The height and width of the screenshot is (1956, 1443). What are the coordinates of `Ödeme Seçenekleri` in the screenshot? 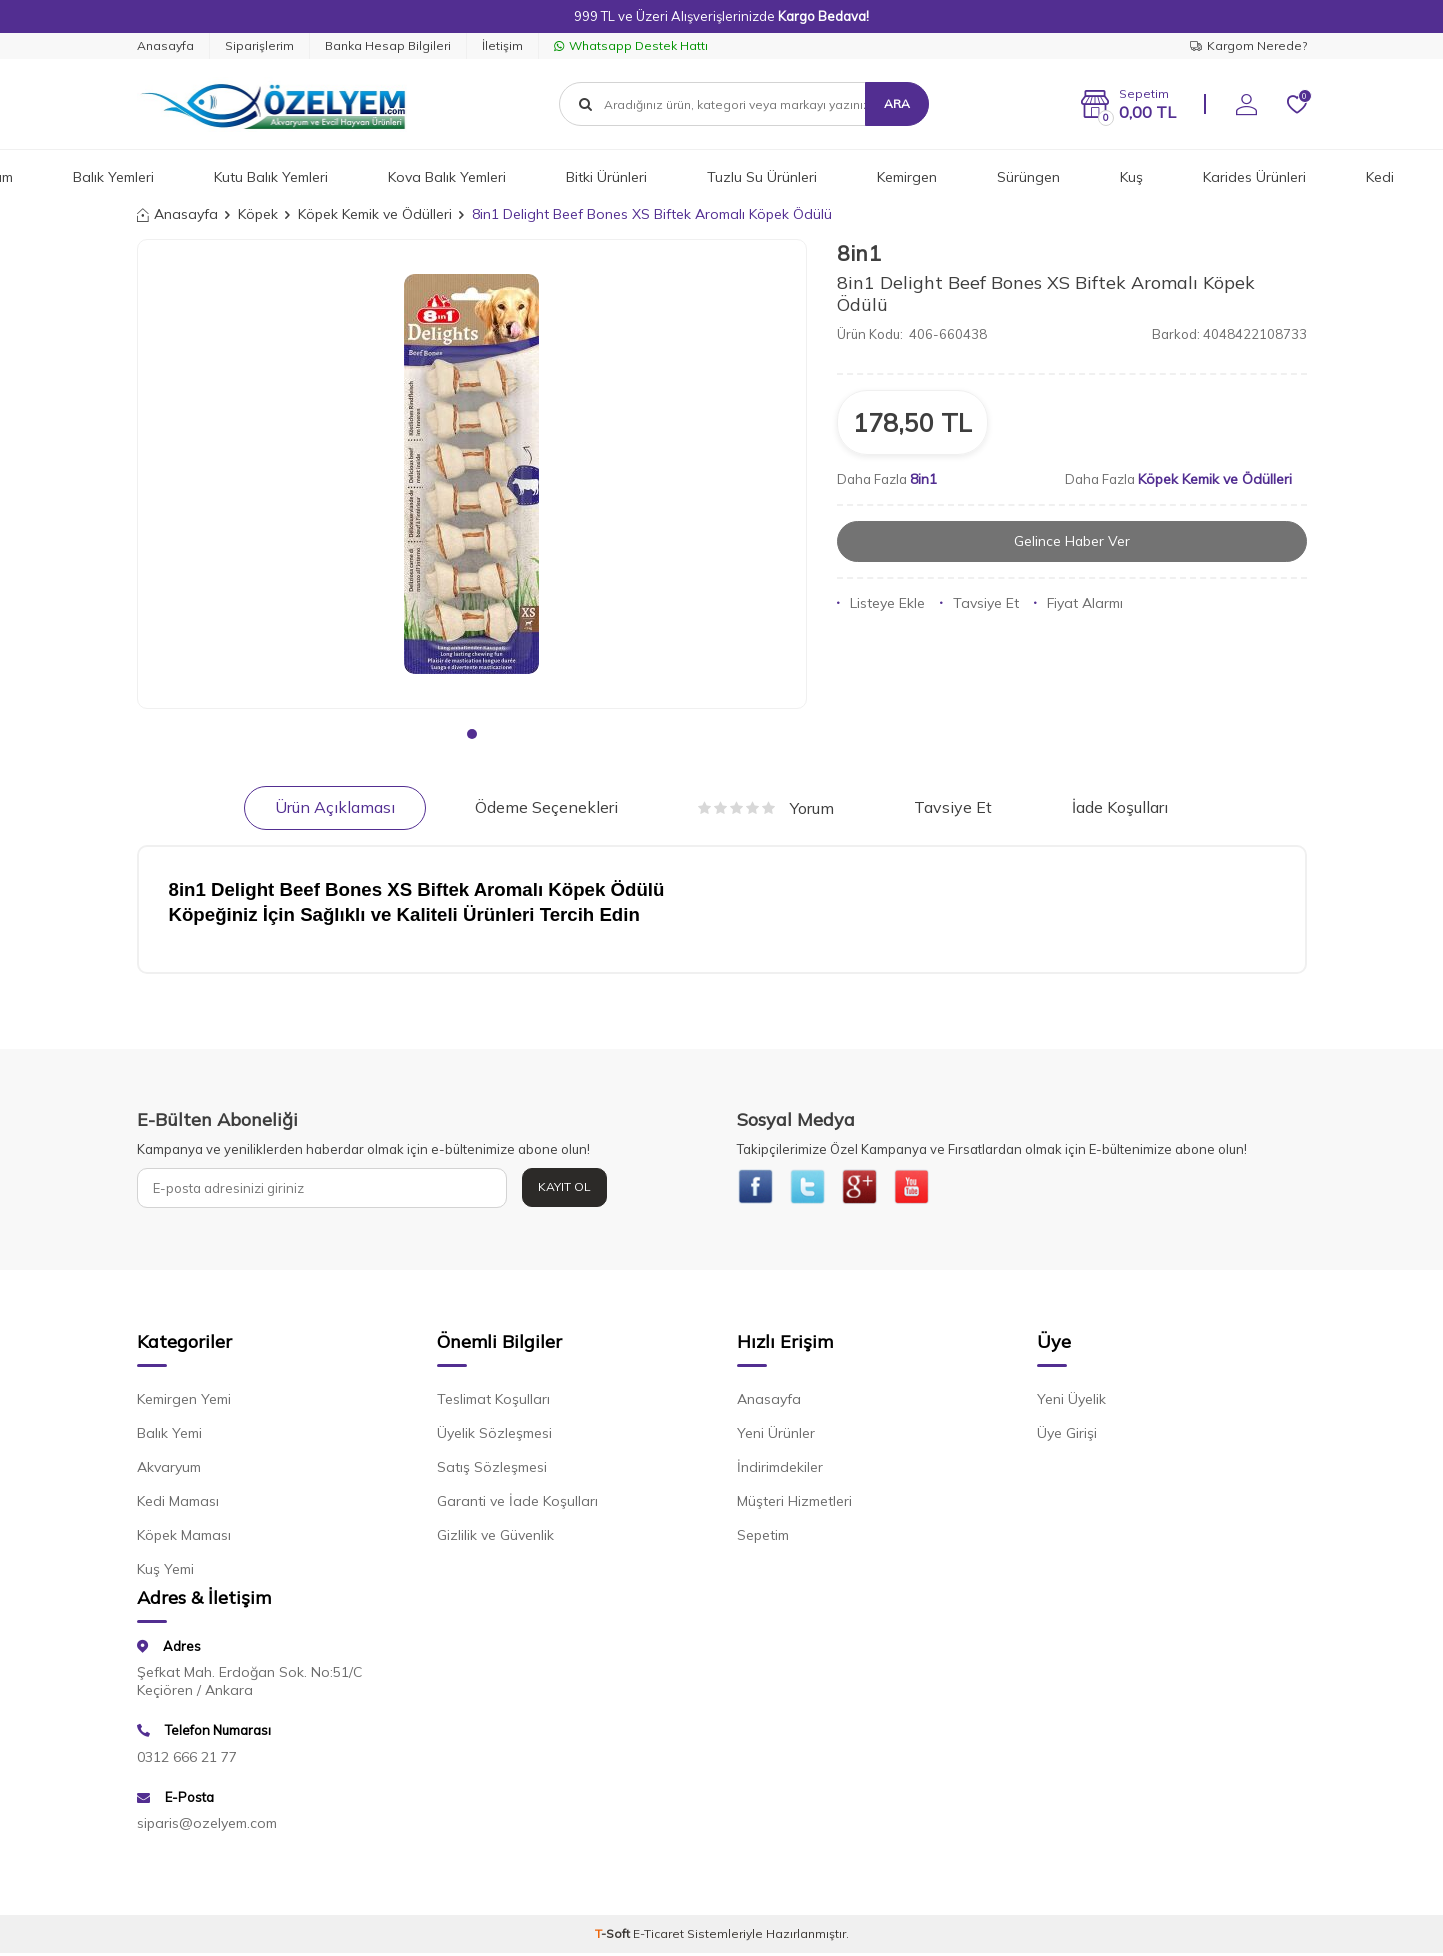 It's located at (546, 807).